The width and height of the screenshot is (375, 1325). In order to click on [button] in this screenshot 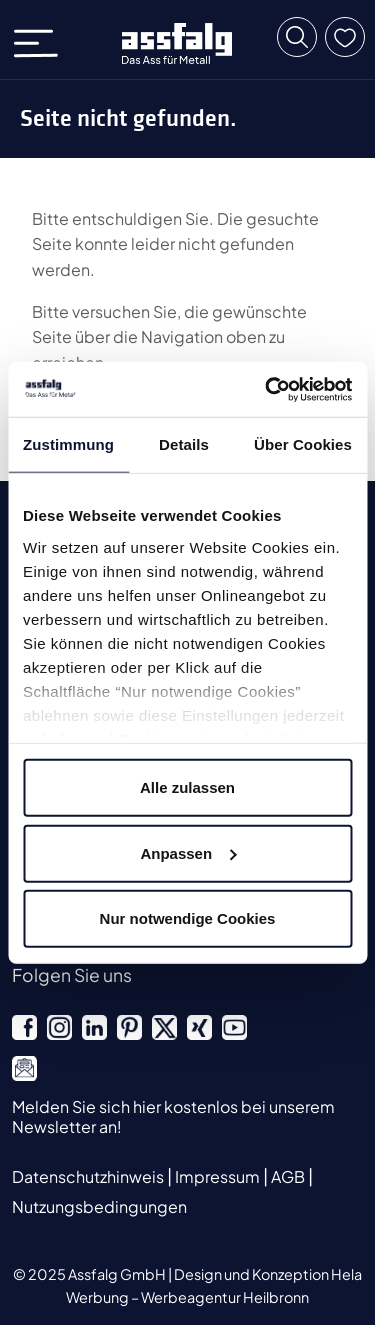, I will do `click(297, 37)`.